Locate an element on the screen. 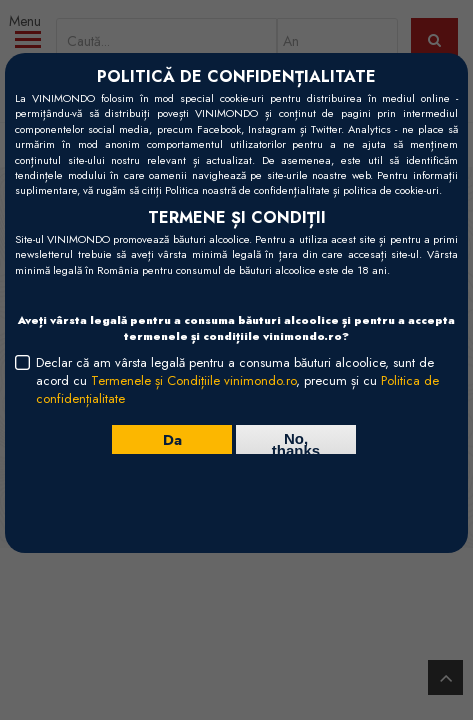 The width and height of the screenshot is (473, 720). Declar că am vârsta legală pentru a consuma băuturi alcoolice, sunt de acord cu , precum și cu is located at coordinates (237, 381).